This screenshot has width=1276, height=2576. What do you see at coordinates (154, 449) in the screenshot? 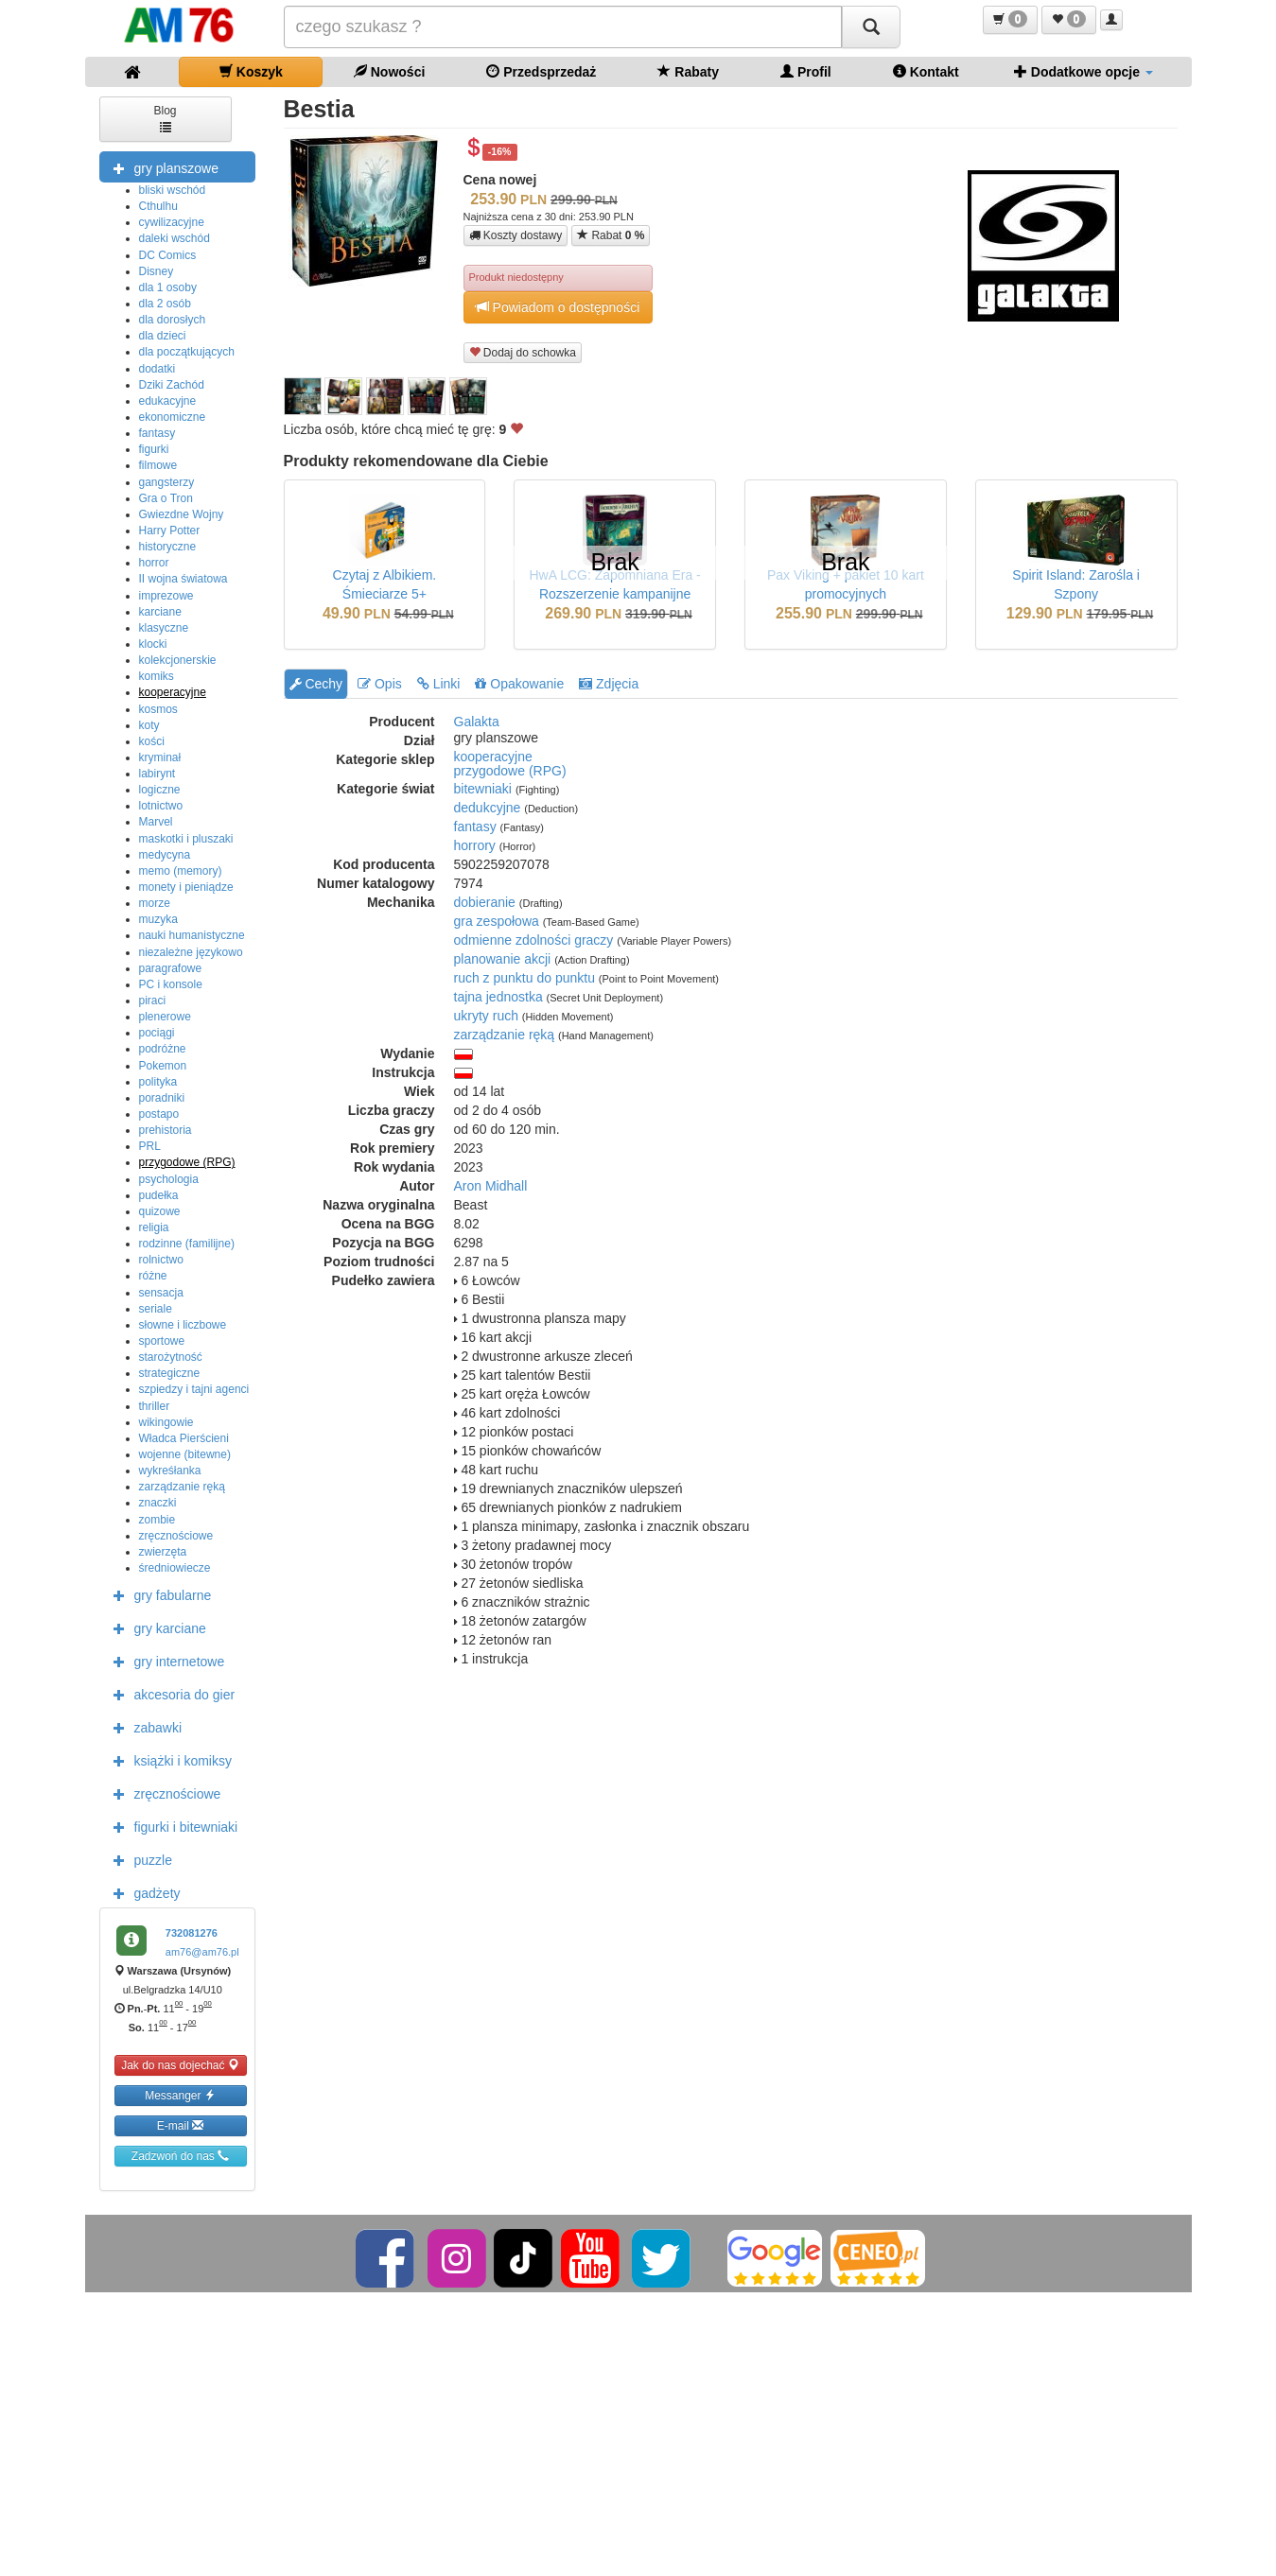
I see `figurki` at bounding box center [154, 449].